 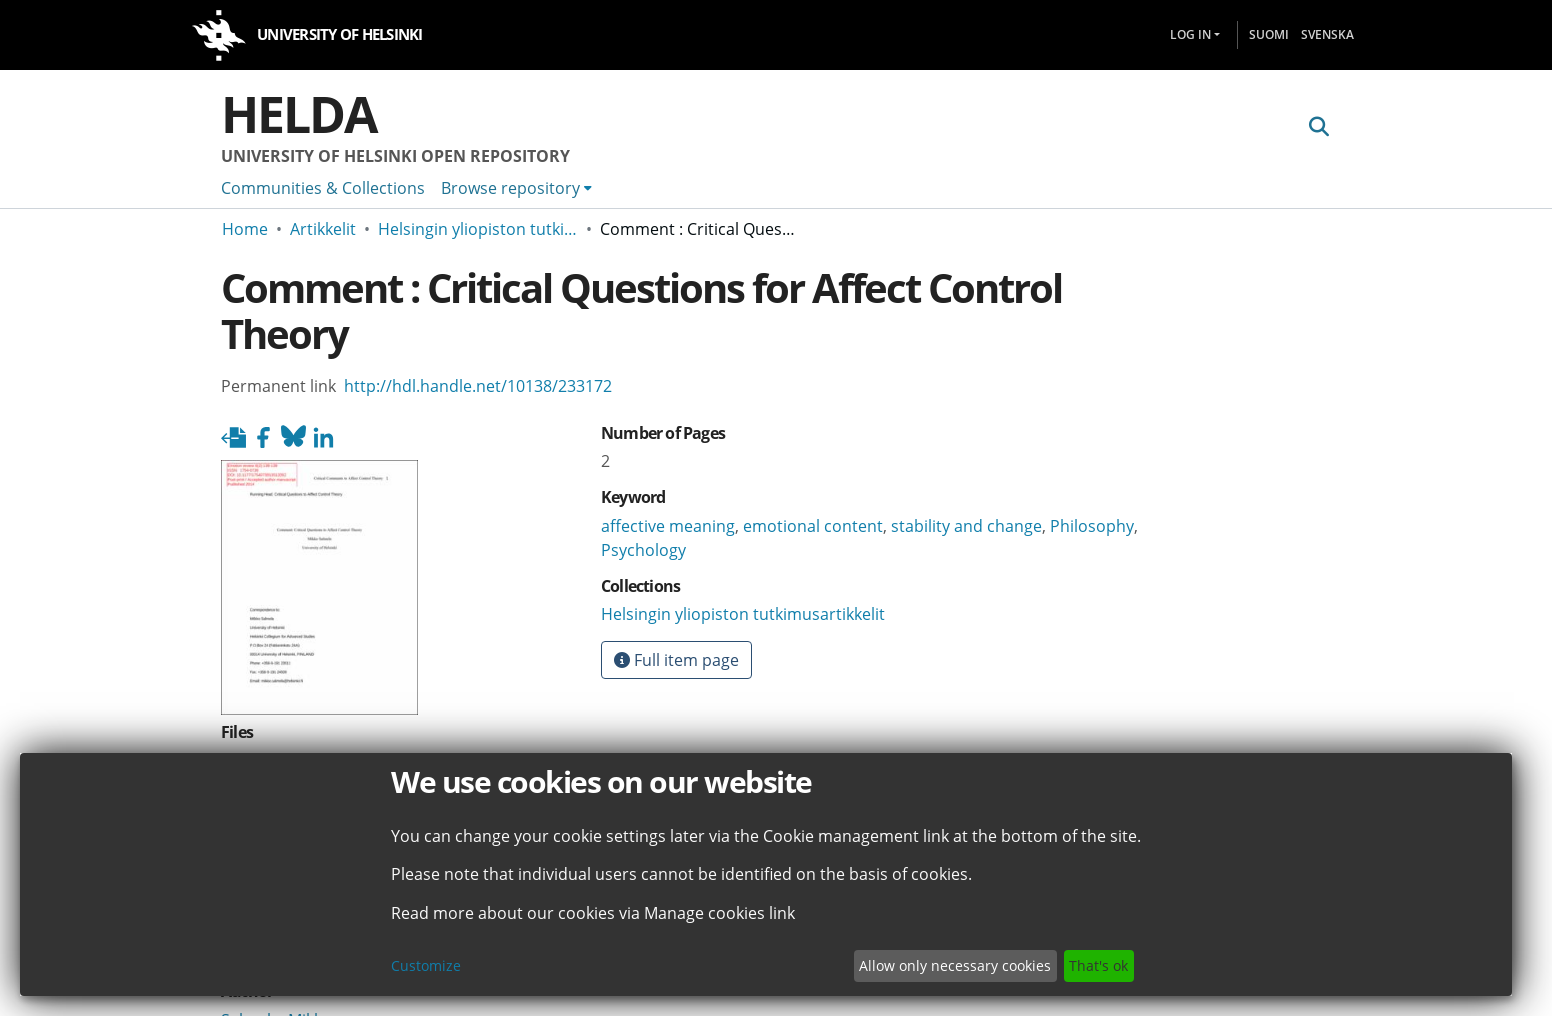 What do you see at coordinates (478, 386) in the screenshot?
I see `http://hdl.handle.net/10138/233172` at bounding box center [478, 386].